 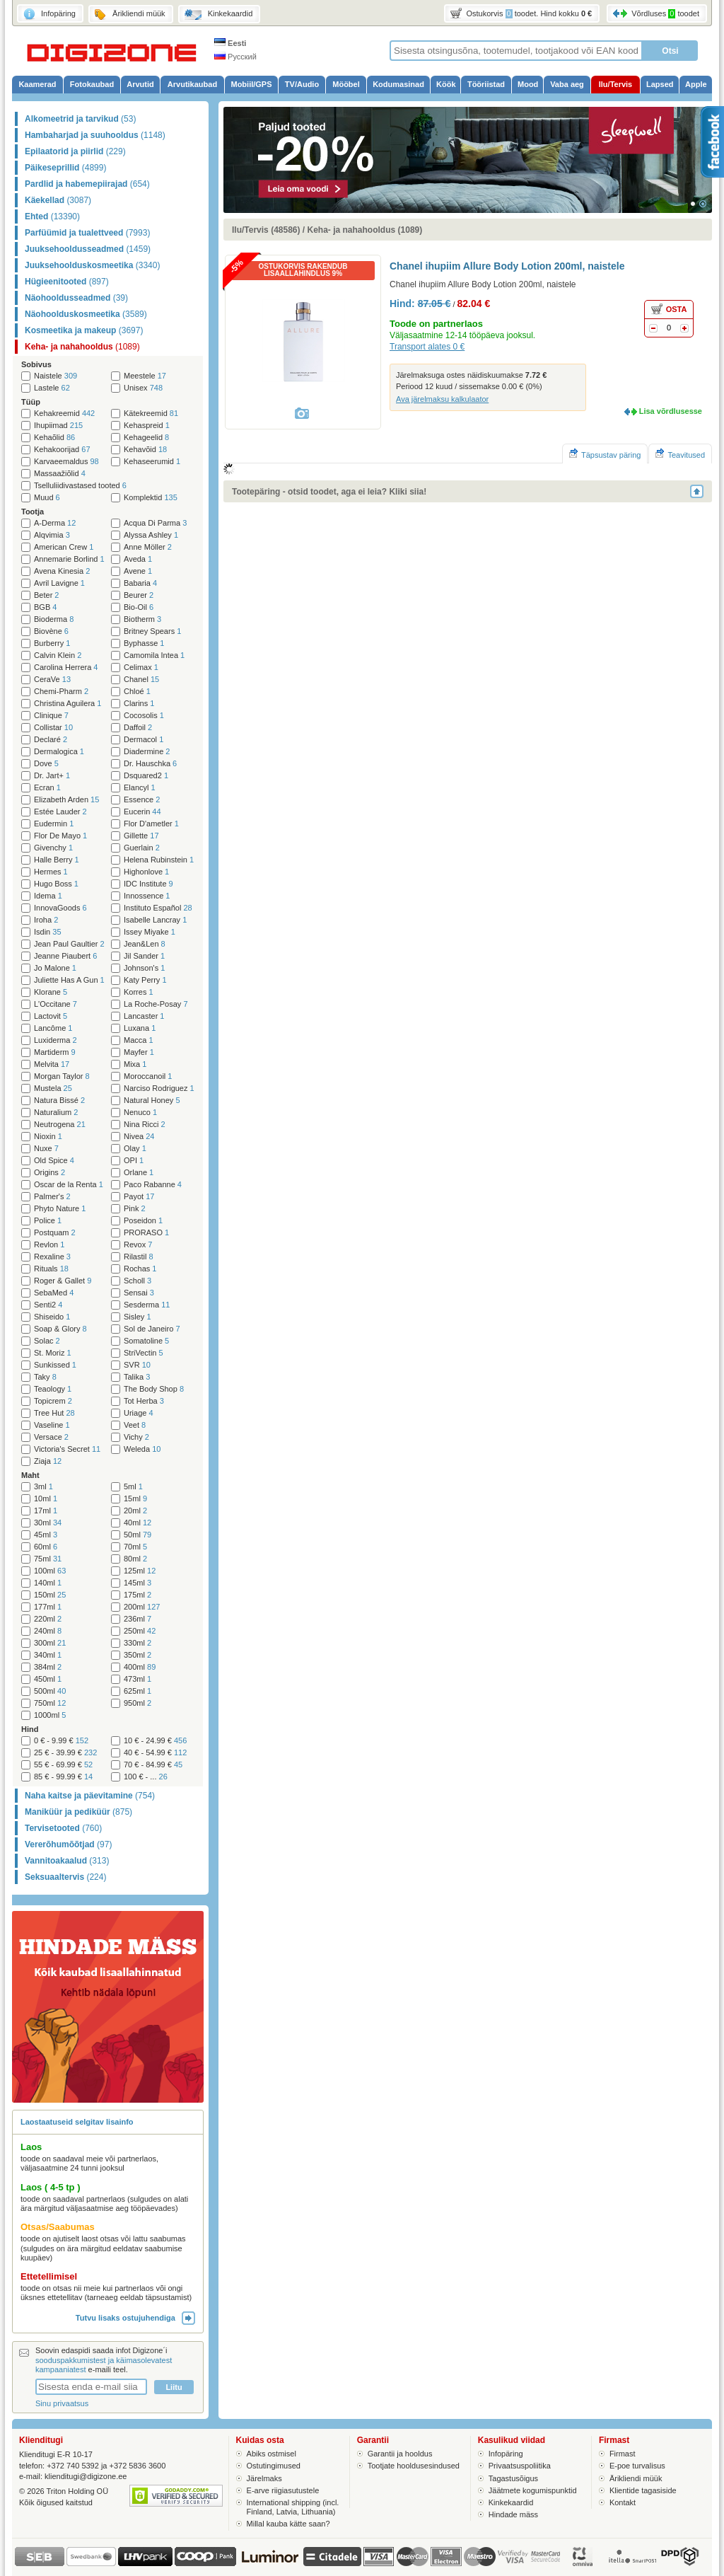 What do you see at coordinates (146, 776) in the screenshot?
I see `Dsquared2` at bounding box center [146, 776].